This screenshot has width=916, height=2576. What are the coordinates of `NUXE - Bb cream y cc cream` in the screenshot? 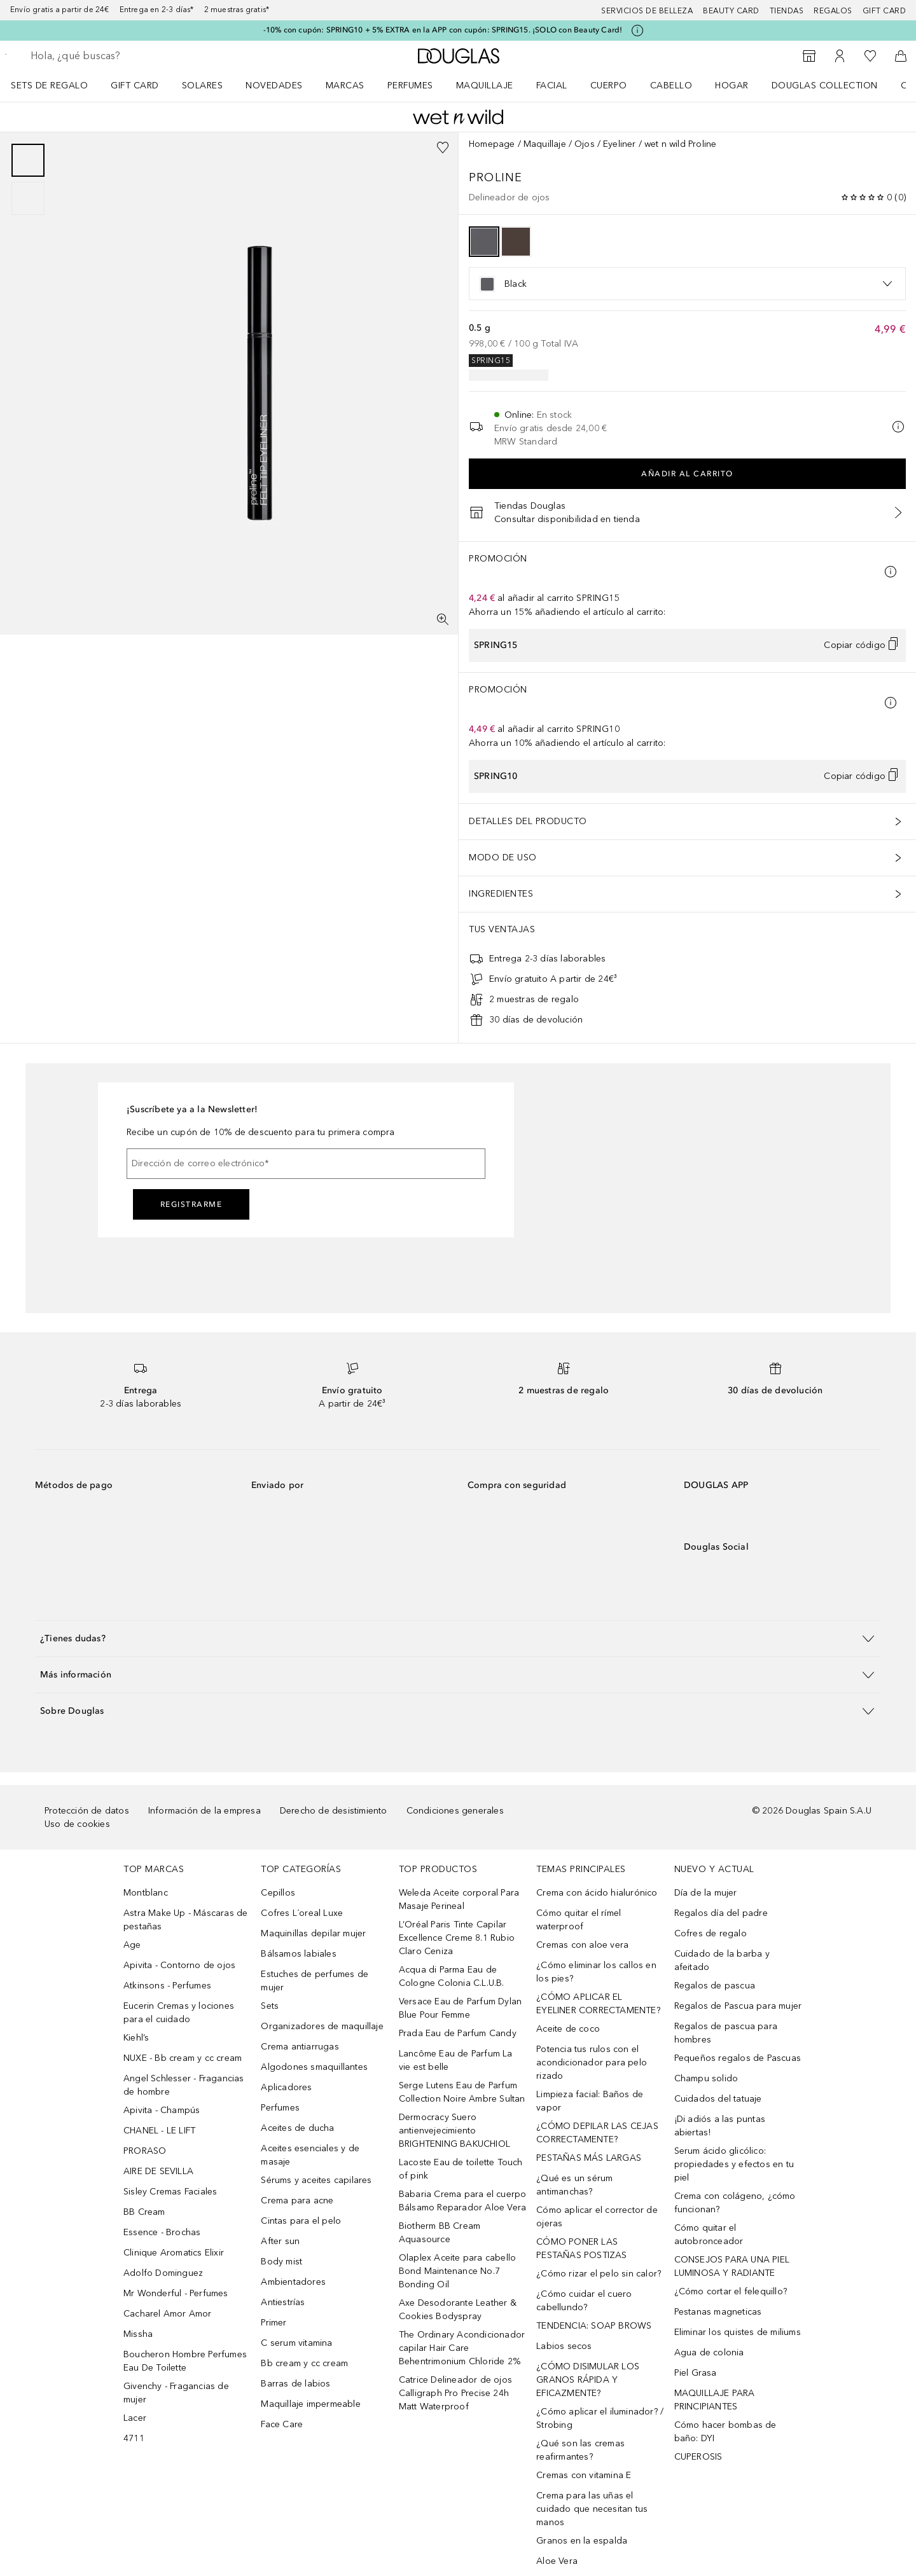 It's located at (182, 2058).